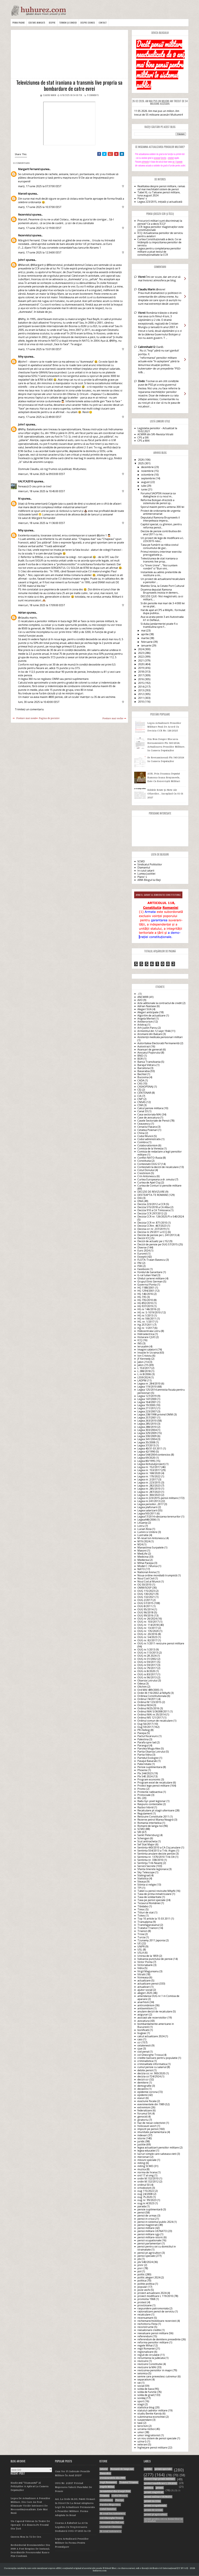 This screenshot has width=199, height=2576. Describe the element at coordinates (142, 2014) in the screenshot. I see `asigurari` at that location.